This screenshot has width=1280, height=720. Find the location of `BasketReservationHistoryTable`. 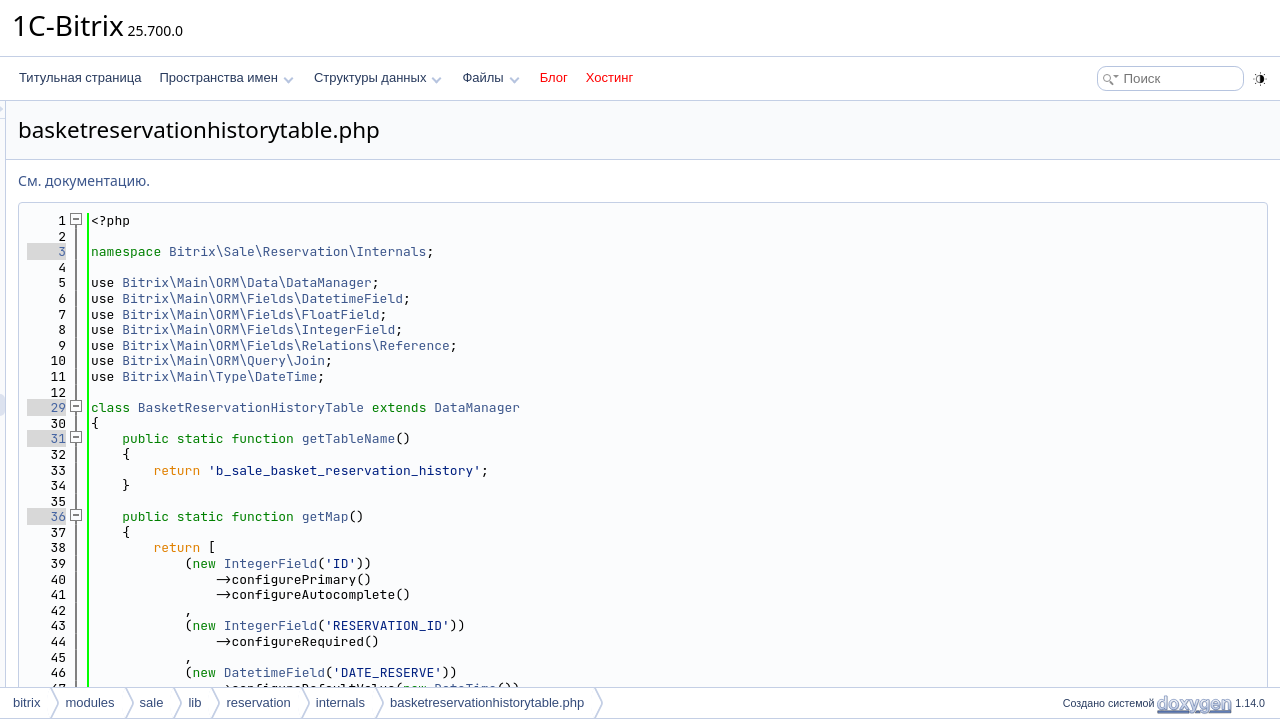

BasketReservationHistoryTable is located at coordinates (501, 407).